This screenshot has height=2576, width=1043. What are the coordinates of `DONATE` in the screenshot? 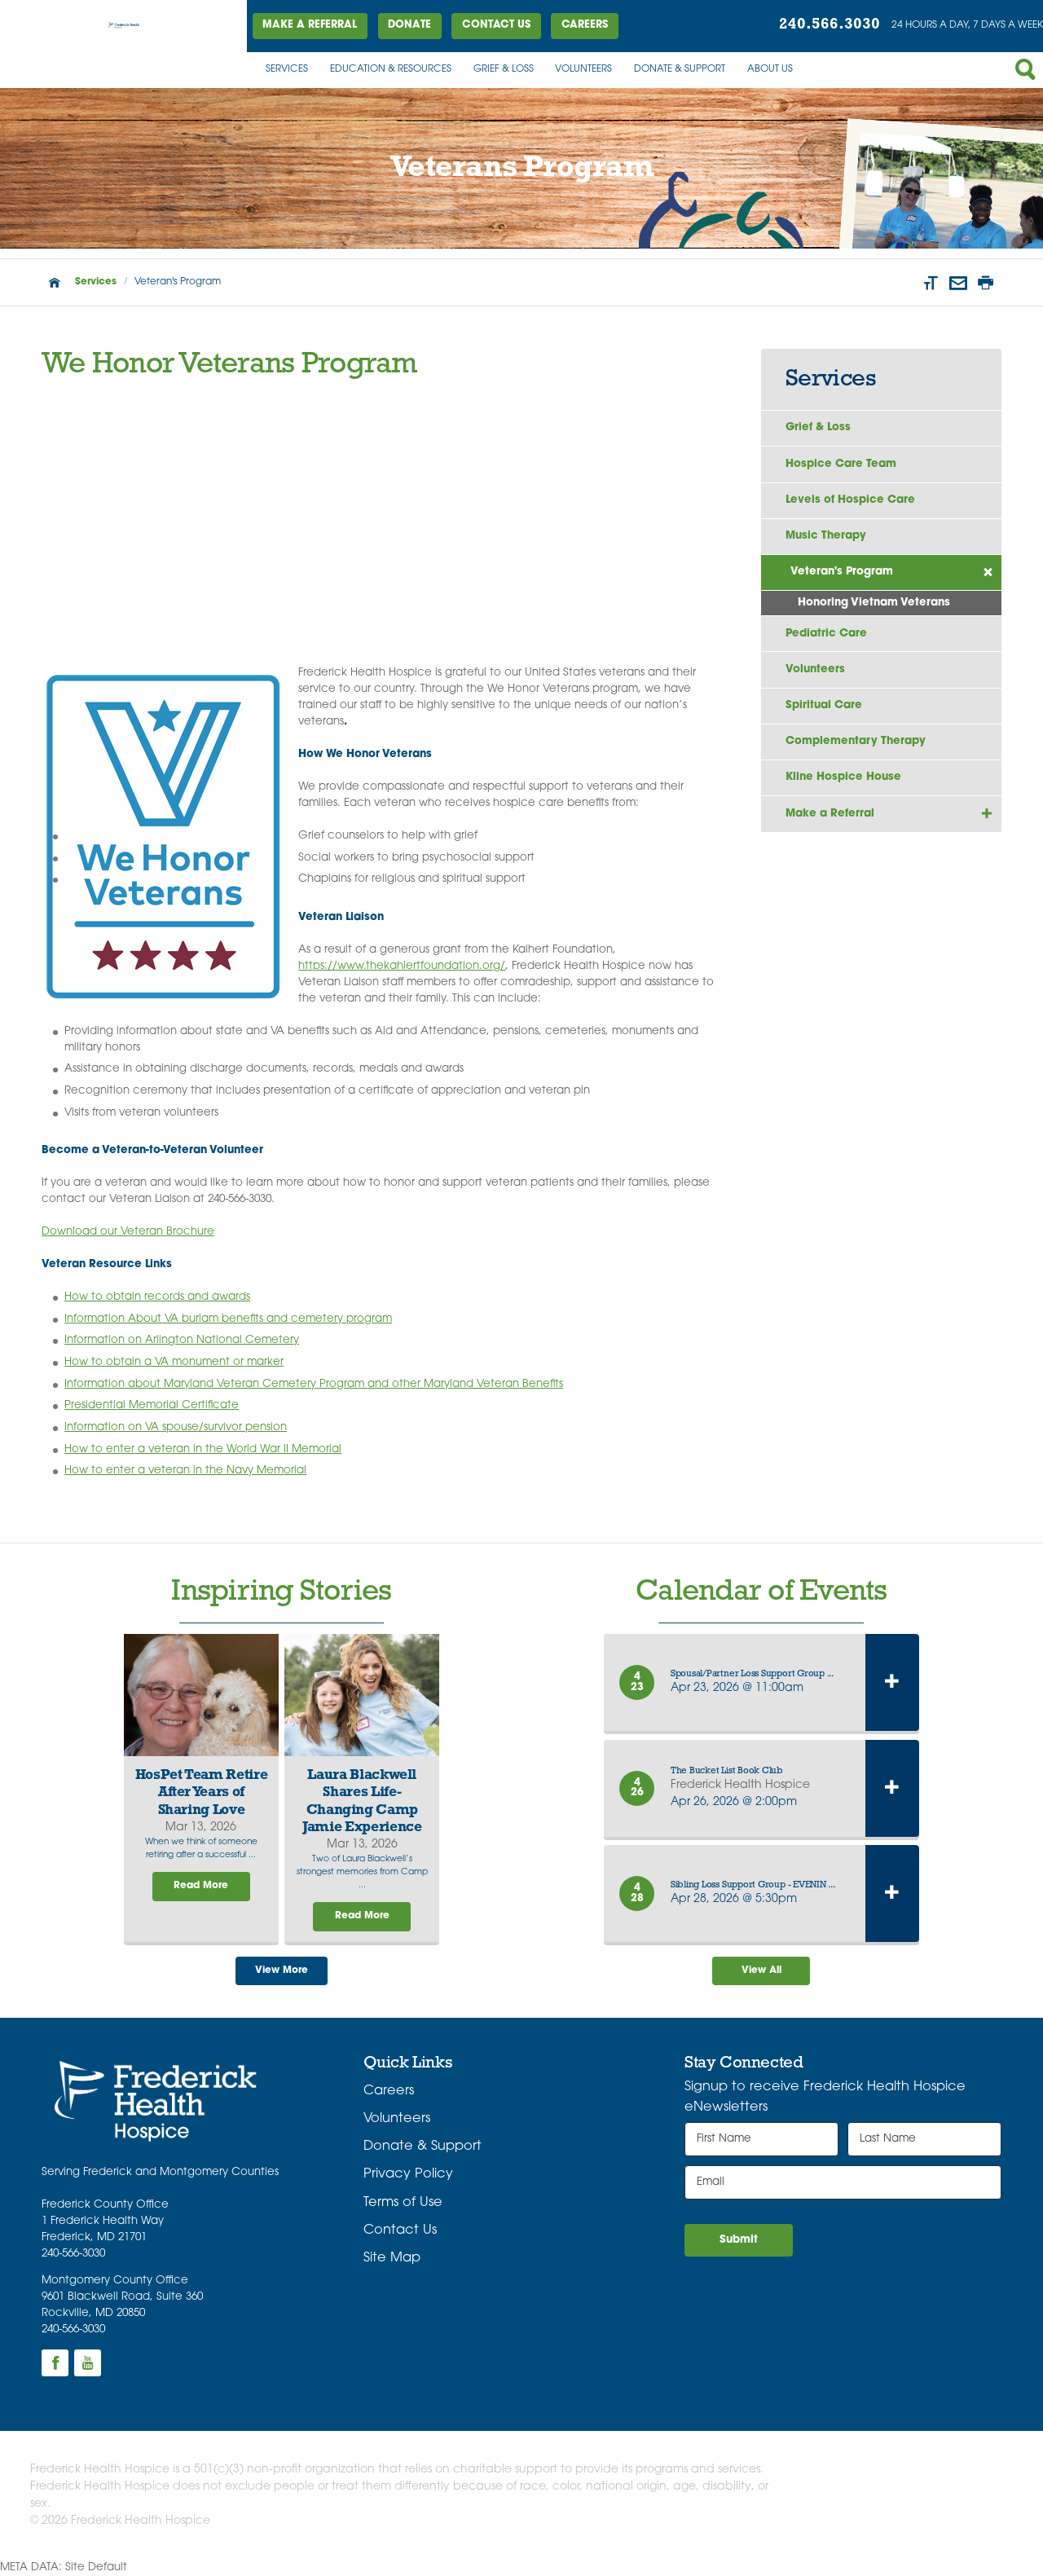 It's located at (409, 25).